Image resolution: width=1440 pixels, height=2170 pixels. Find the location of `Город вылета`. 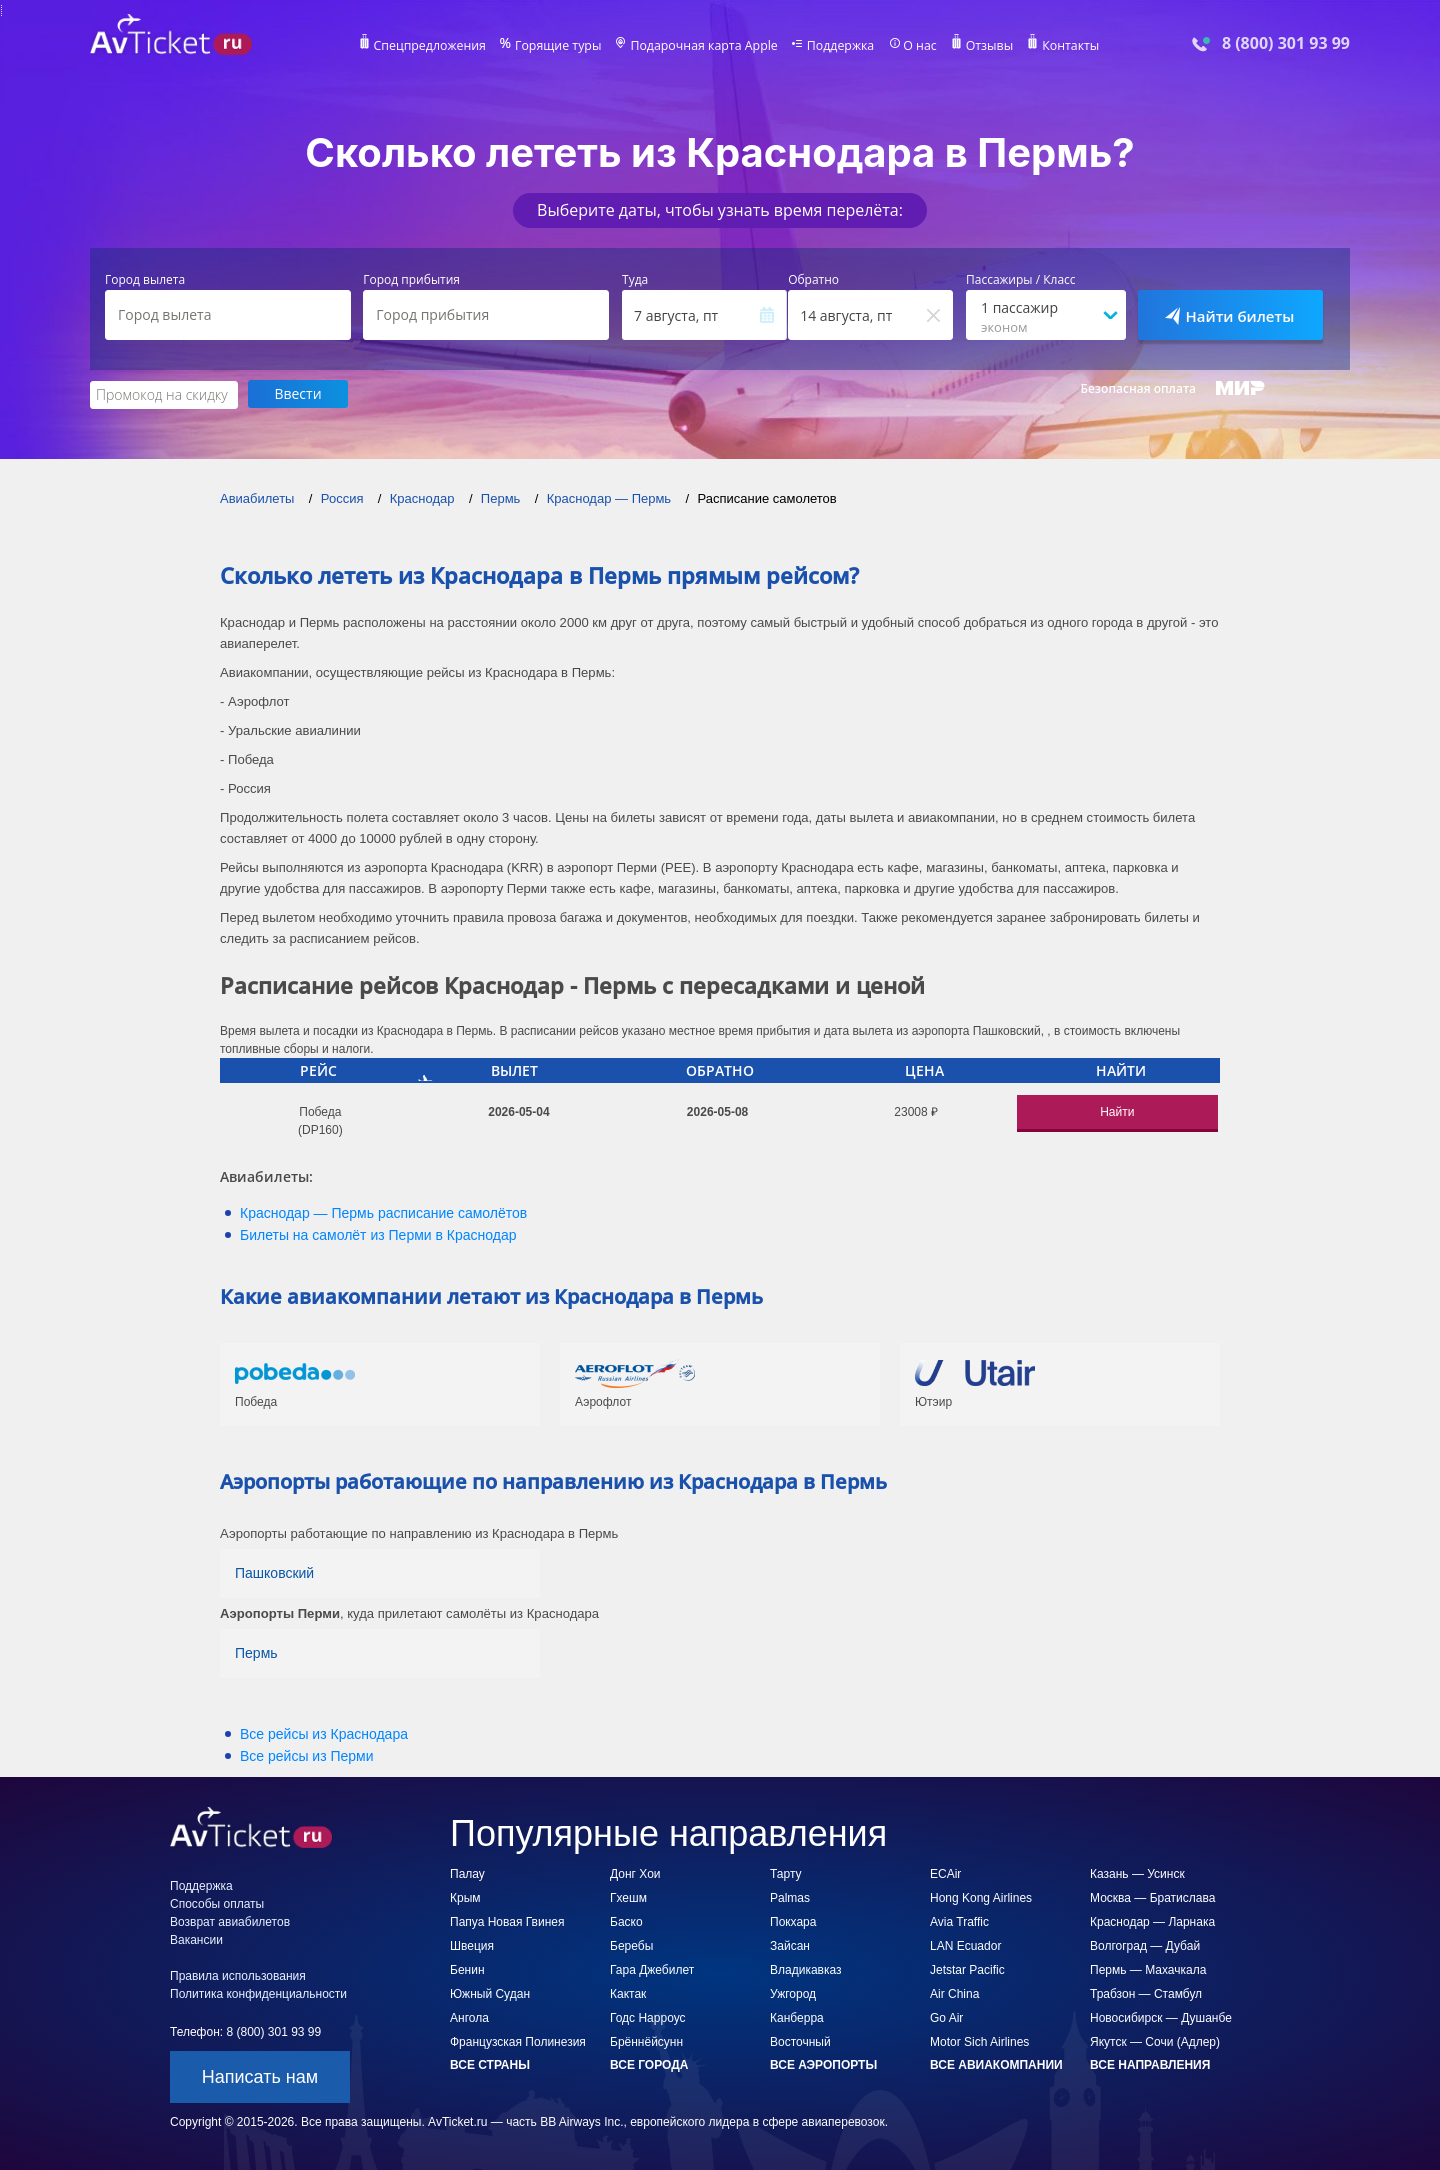

Город вылета is located at coordinates (145, 280).